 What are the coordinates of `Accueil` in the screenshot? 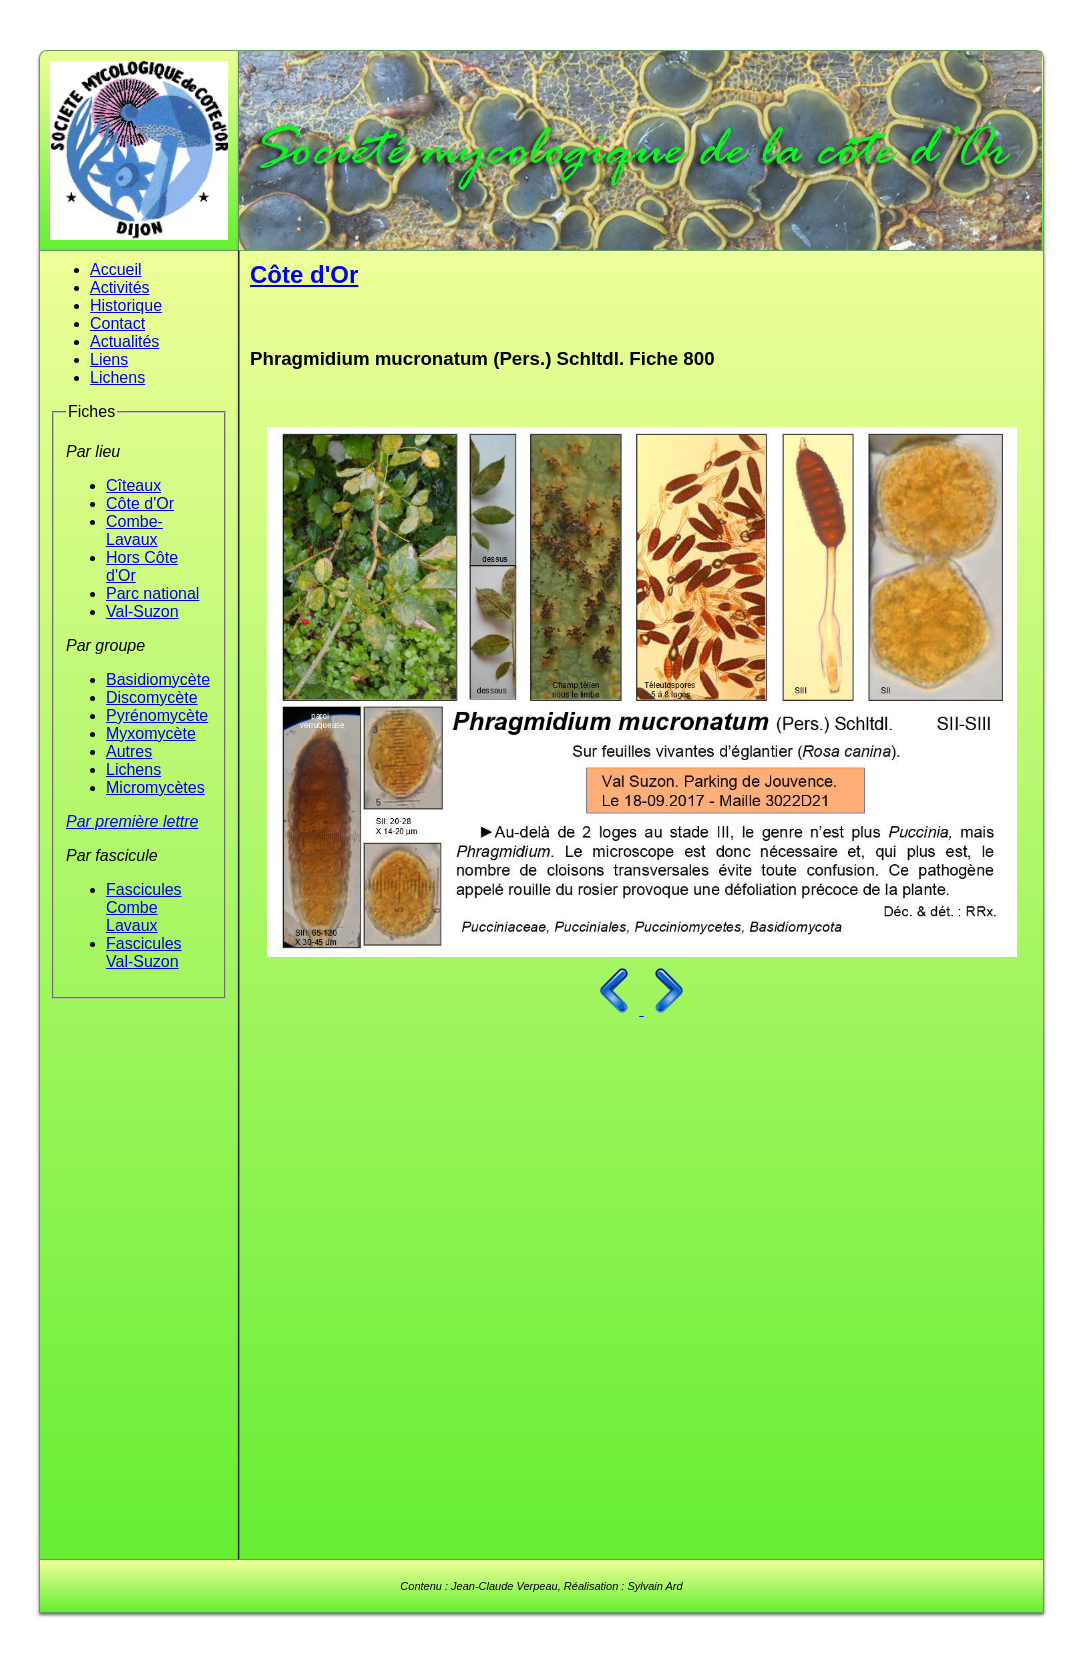 It's located at (116, 269).